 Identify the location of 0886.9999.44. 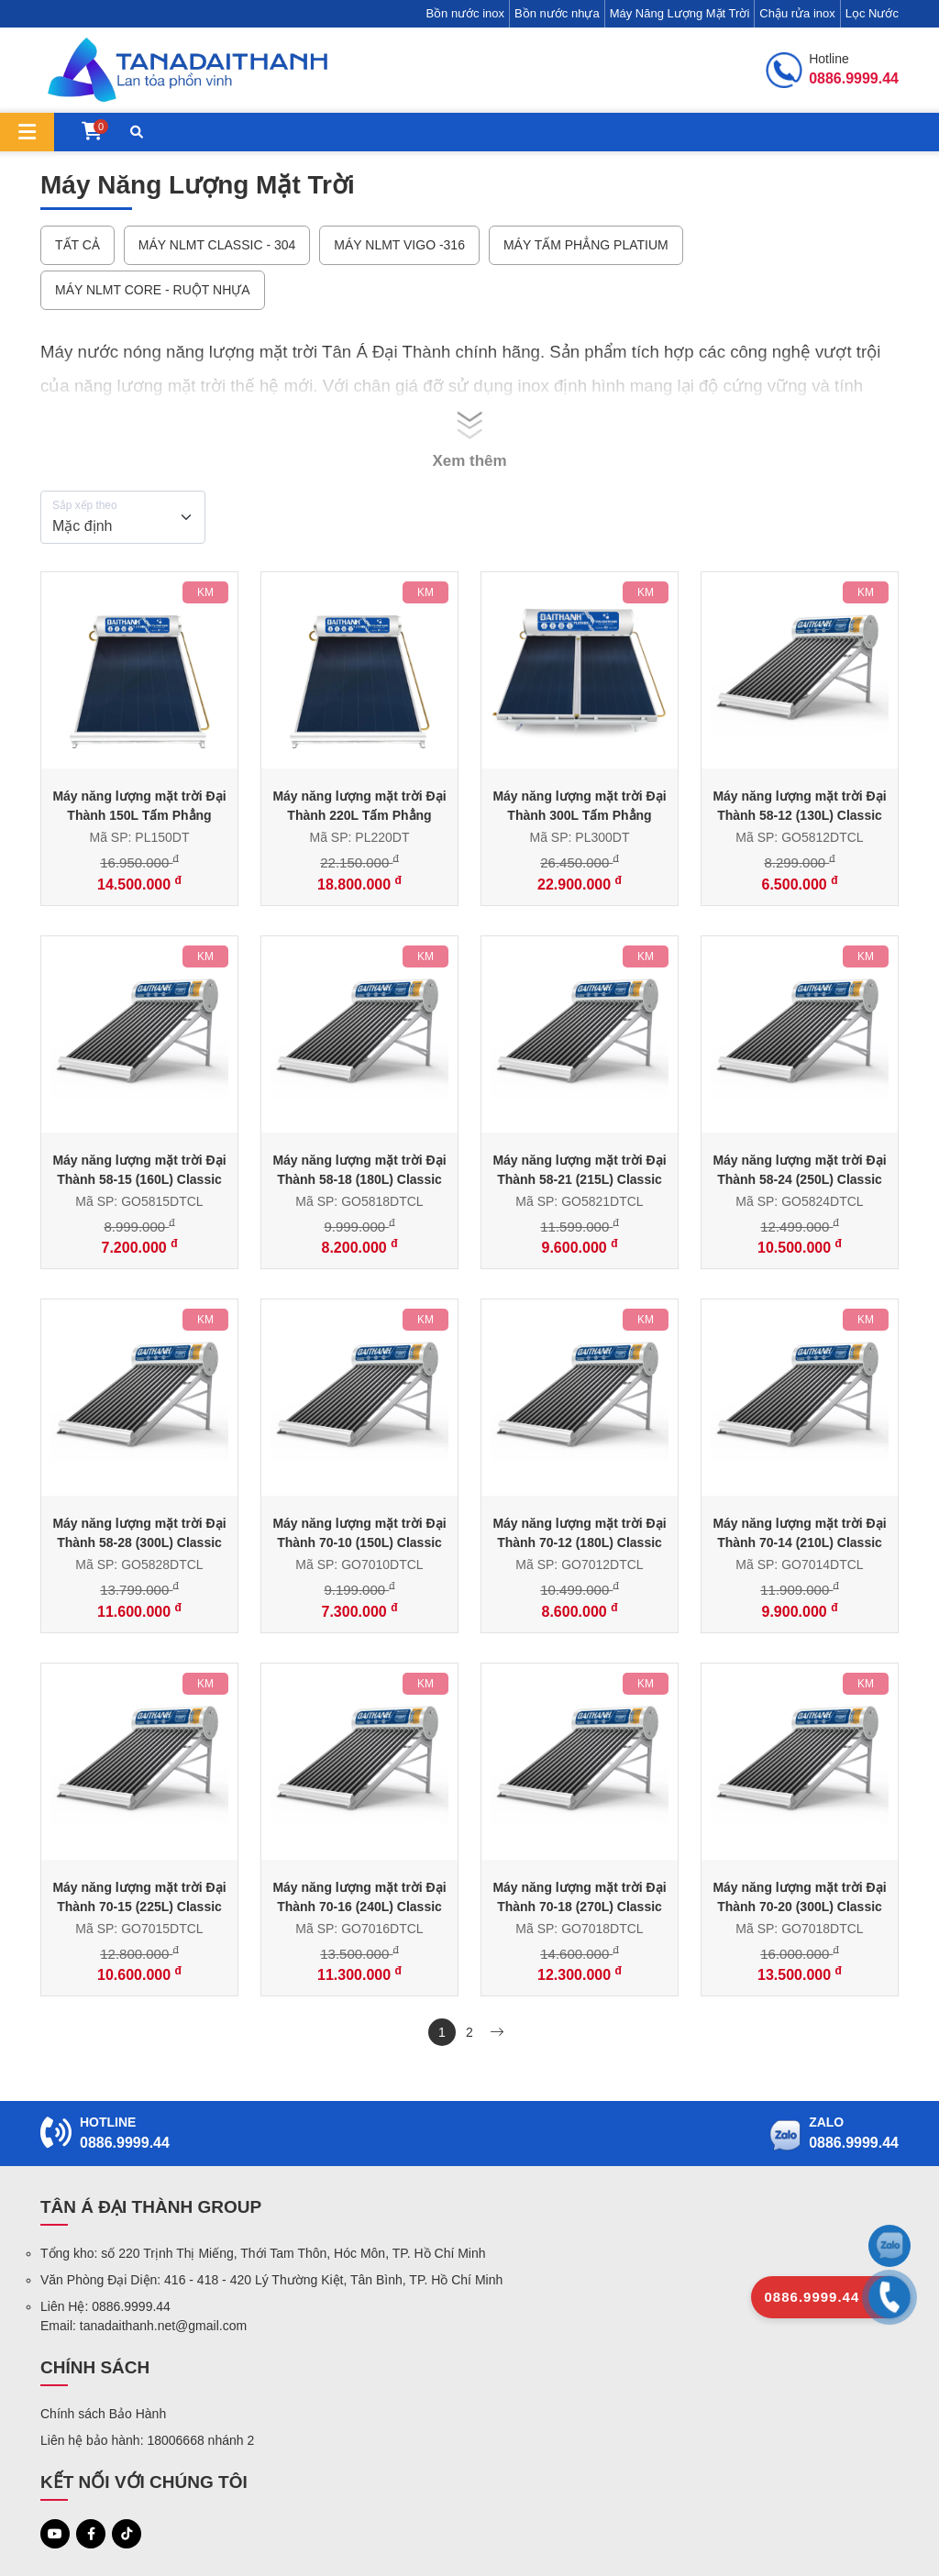
(125, 2142).